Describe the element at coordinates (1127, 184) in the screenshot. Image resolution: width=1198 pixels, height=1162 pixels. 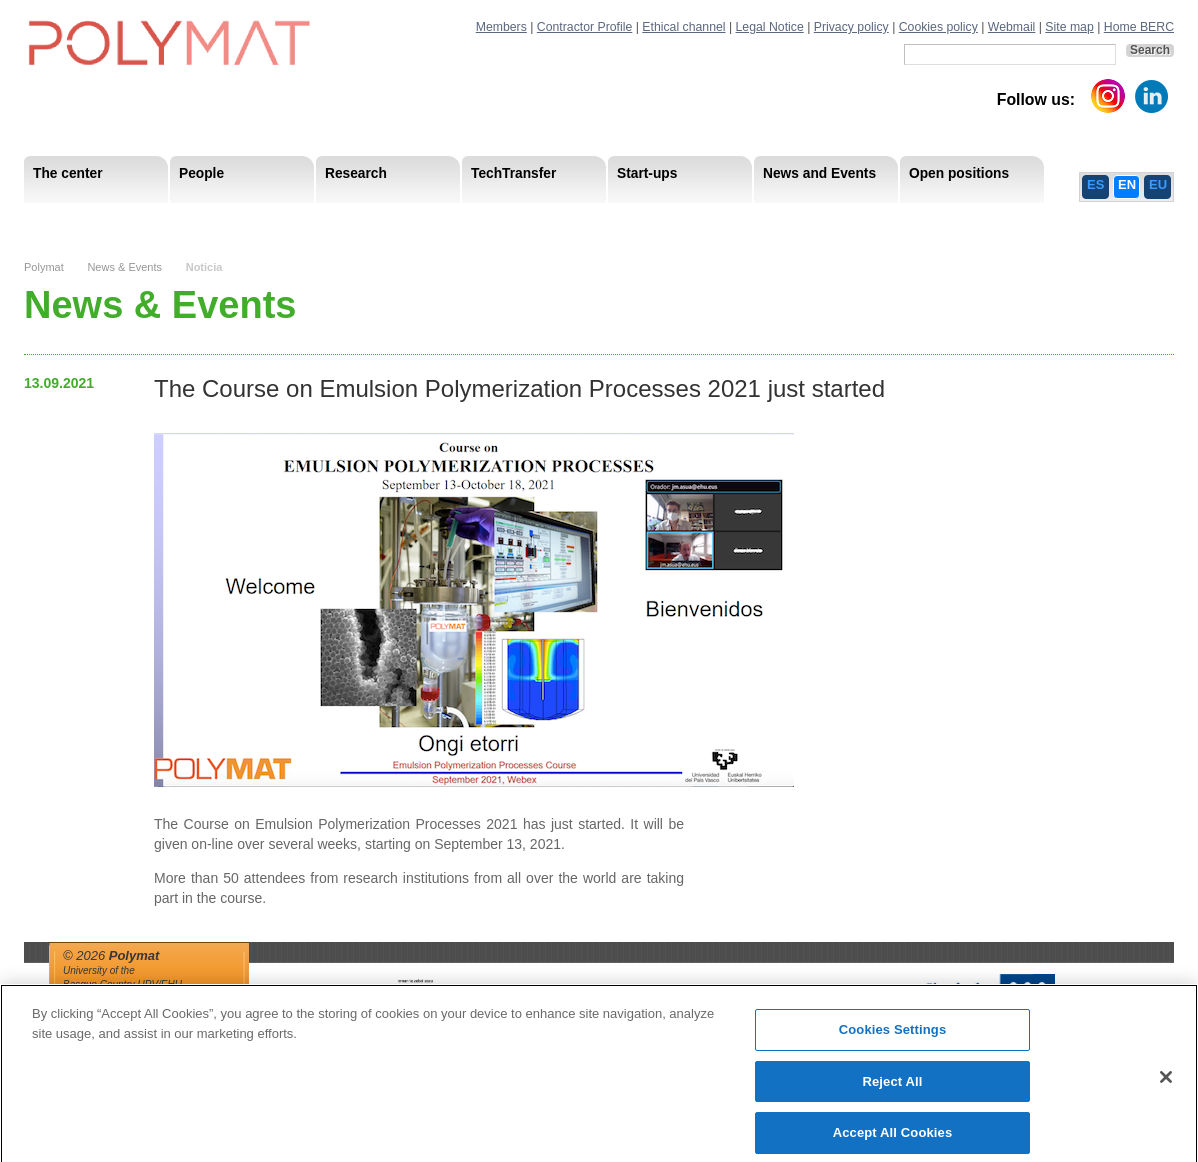
I see `EN` at that location.